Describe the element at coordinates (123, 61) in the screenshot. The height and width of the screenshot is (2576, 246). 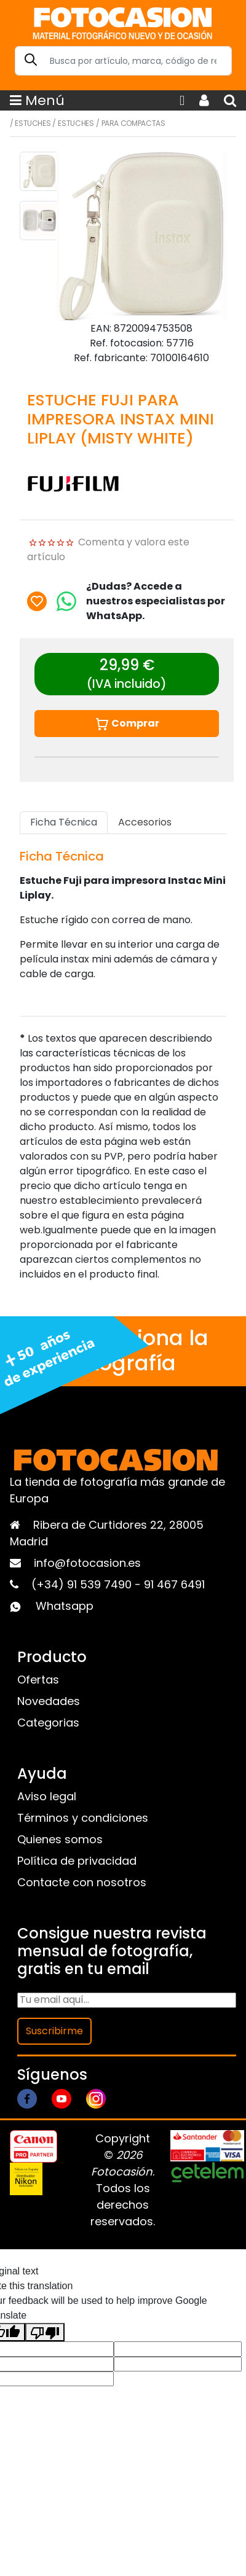
I see `[Search]` at that location.